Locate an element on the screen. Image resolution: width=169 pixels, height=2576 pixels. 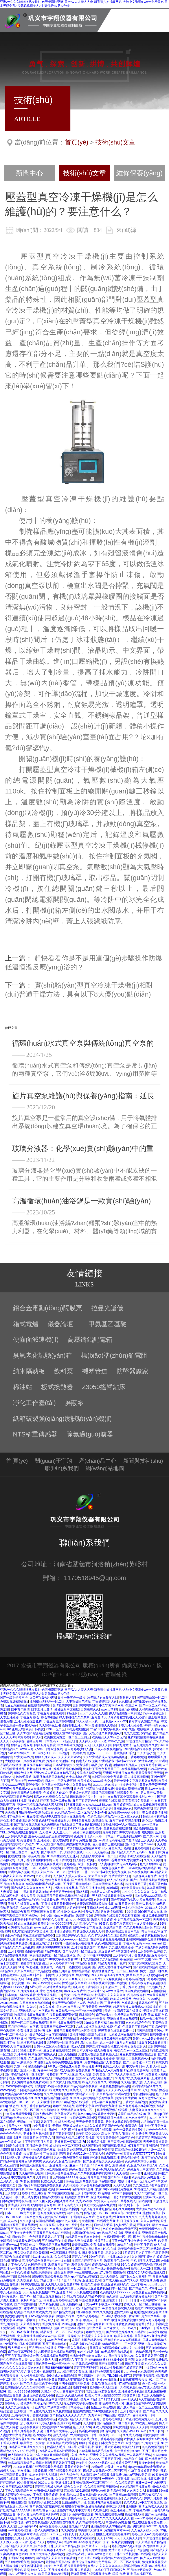
最近免费2019中文字幕大全 is located at coordinates (85, 2153).